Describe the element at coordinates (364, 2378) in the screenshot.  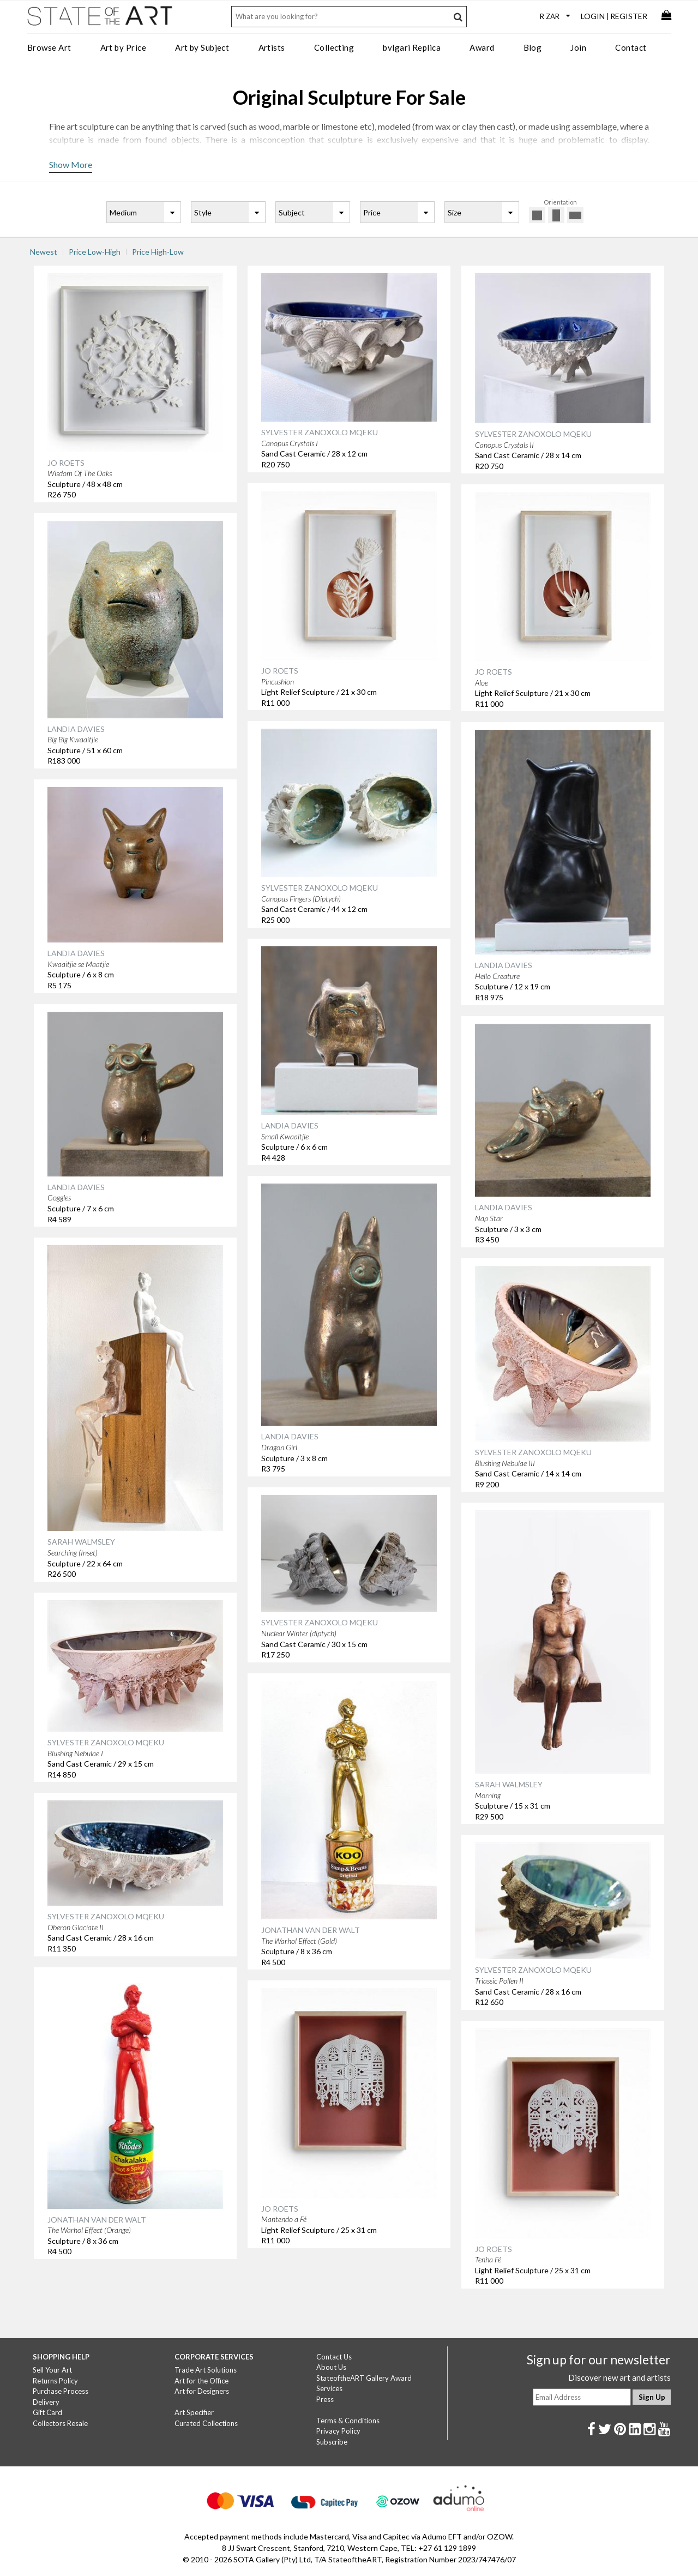
I see `StateoftheART Gallery Award` at that location.